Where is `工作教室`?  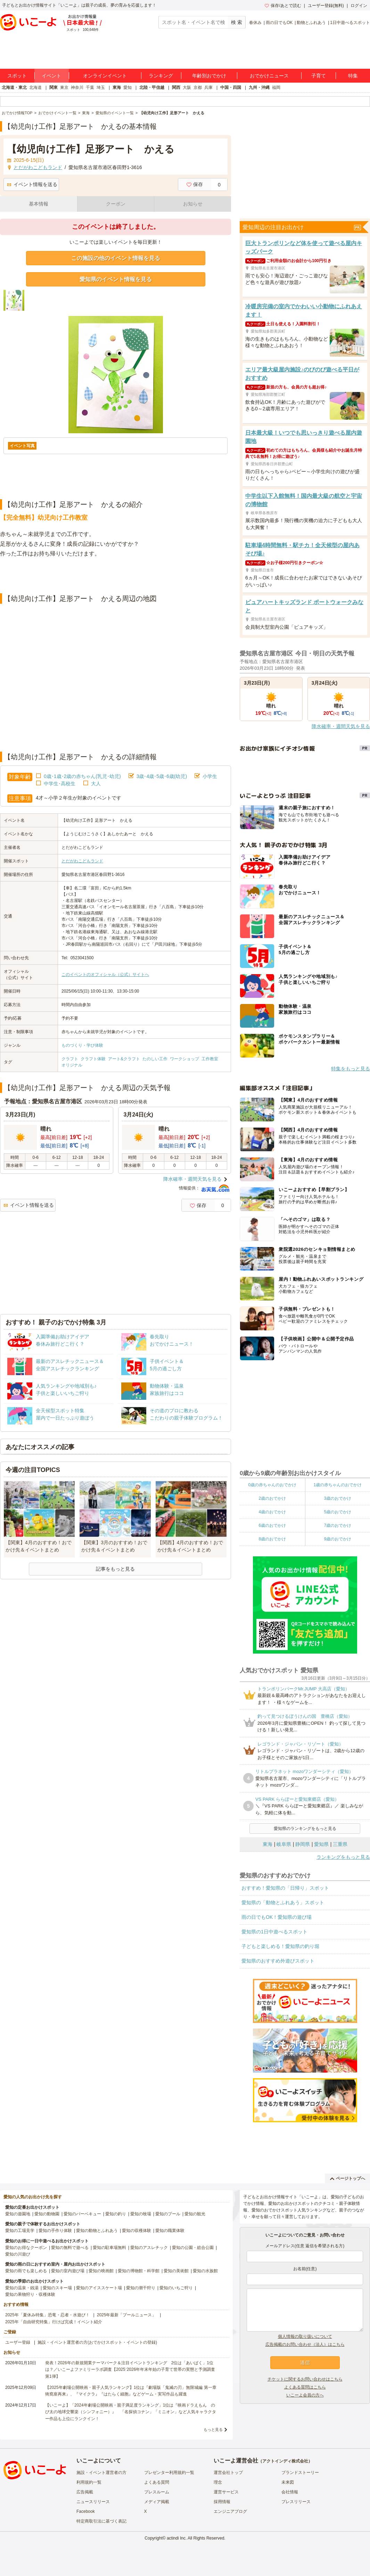 工作教室 is located at coordinates (210, 1058).